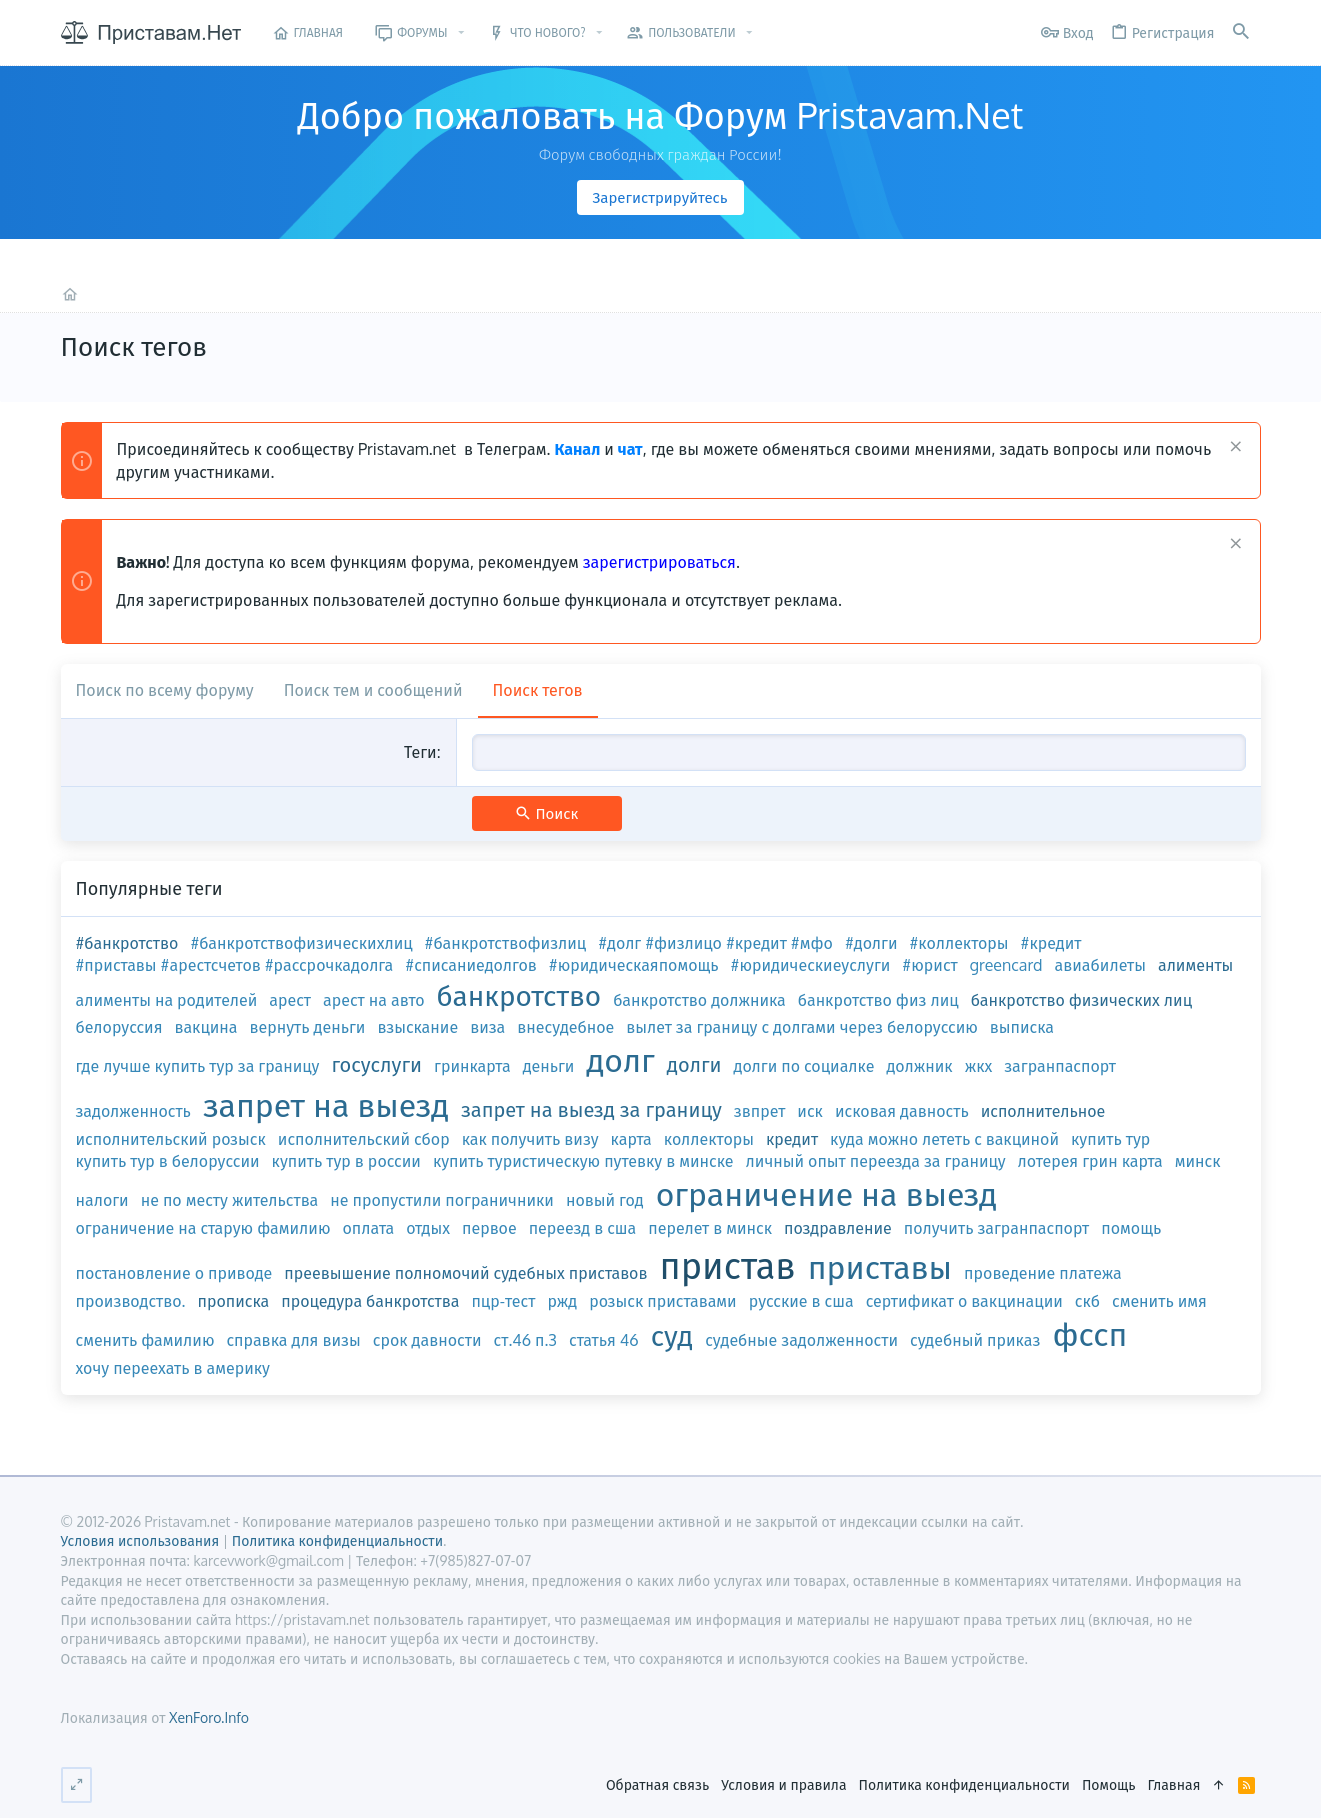  I want to click on Поиск тегов, so click(538, 690).